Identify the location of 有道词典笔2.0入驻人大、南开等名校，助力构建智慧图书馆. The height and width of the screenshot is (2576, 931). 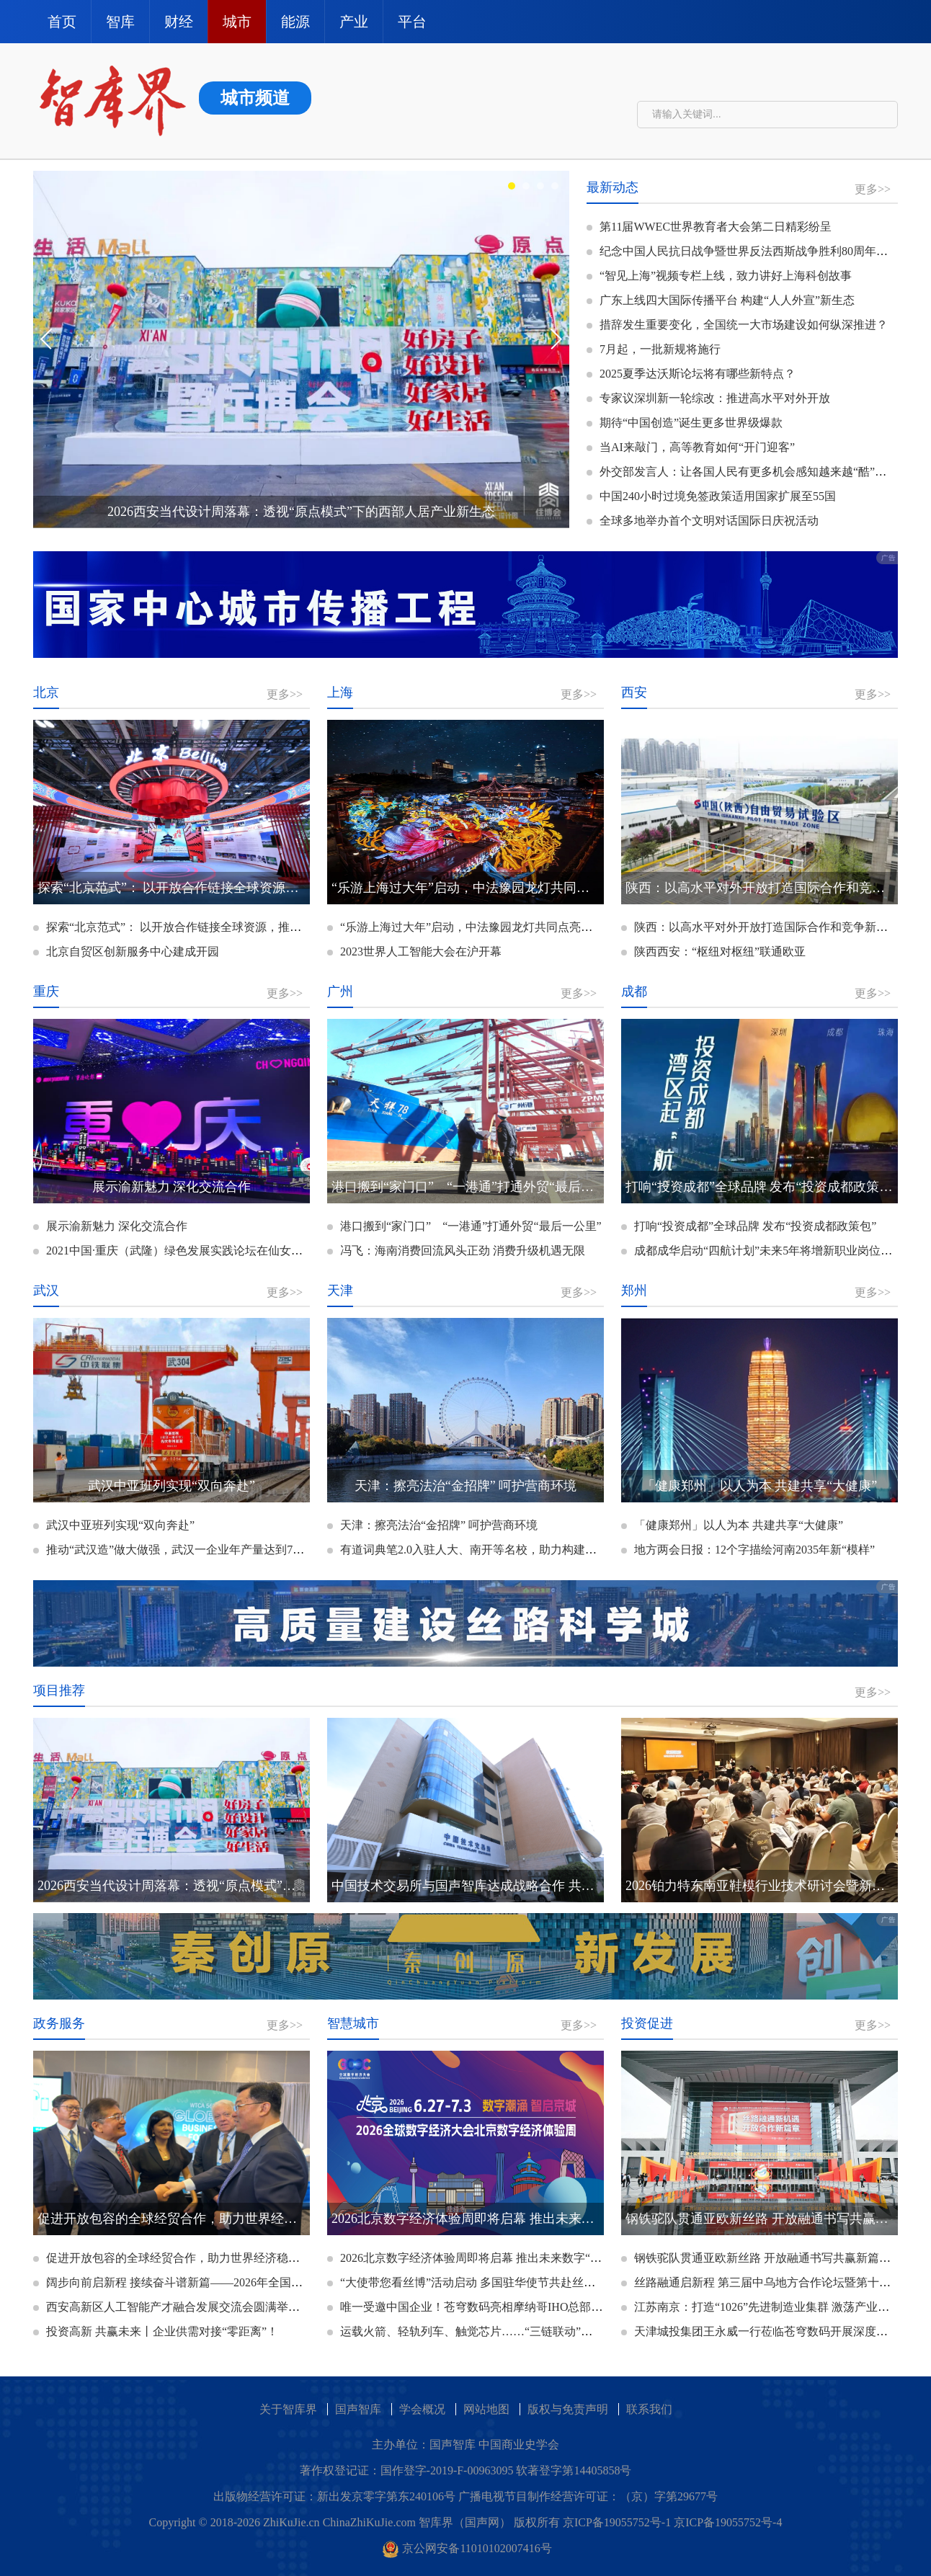
(485, 1549).